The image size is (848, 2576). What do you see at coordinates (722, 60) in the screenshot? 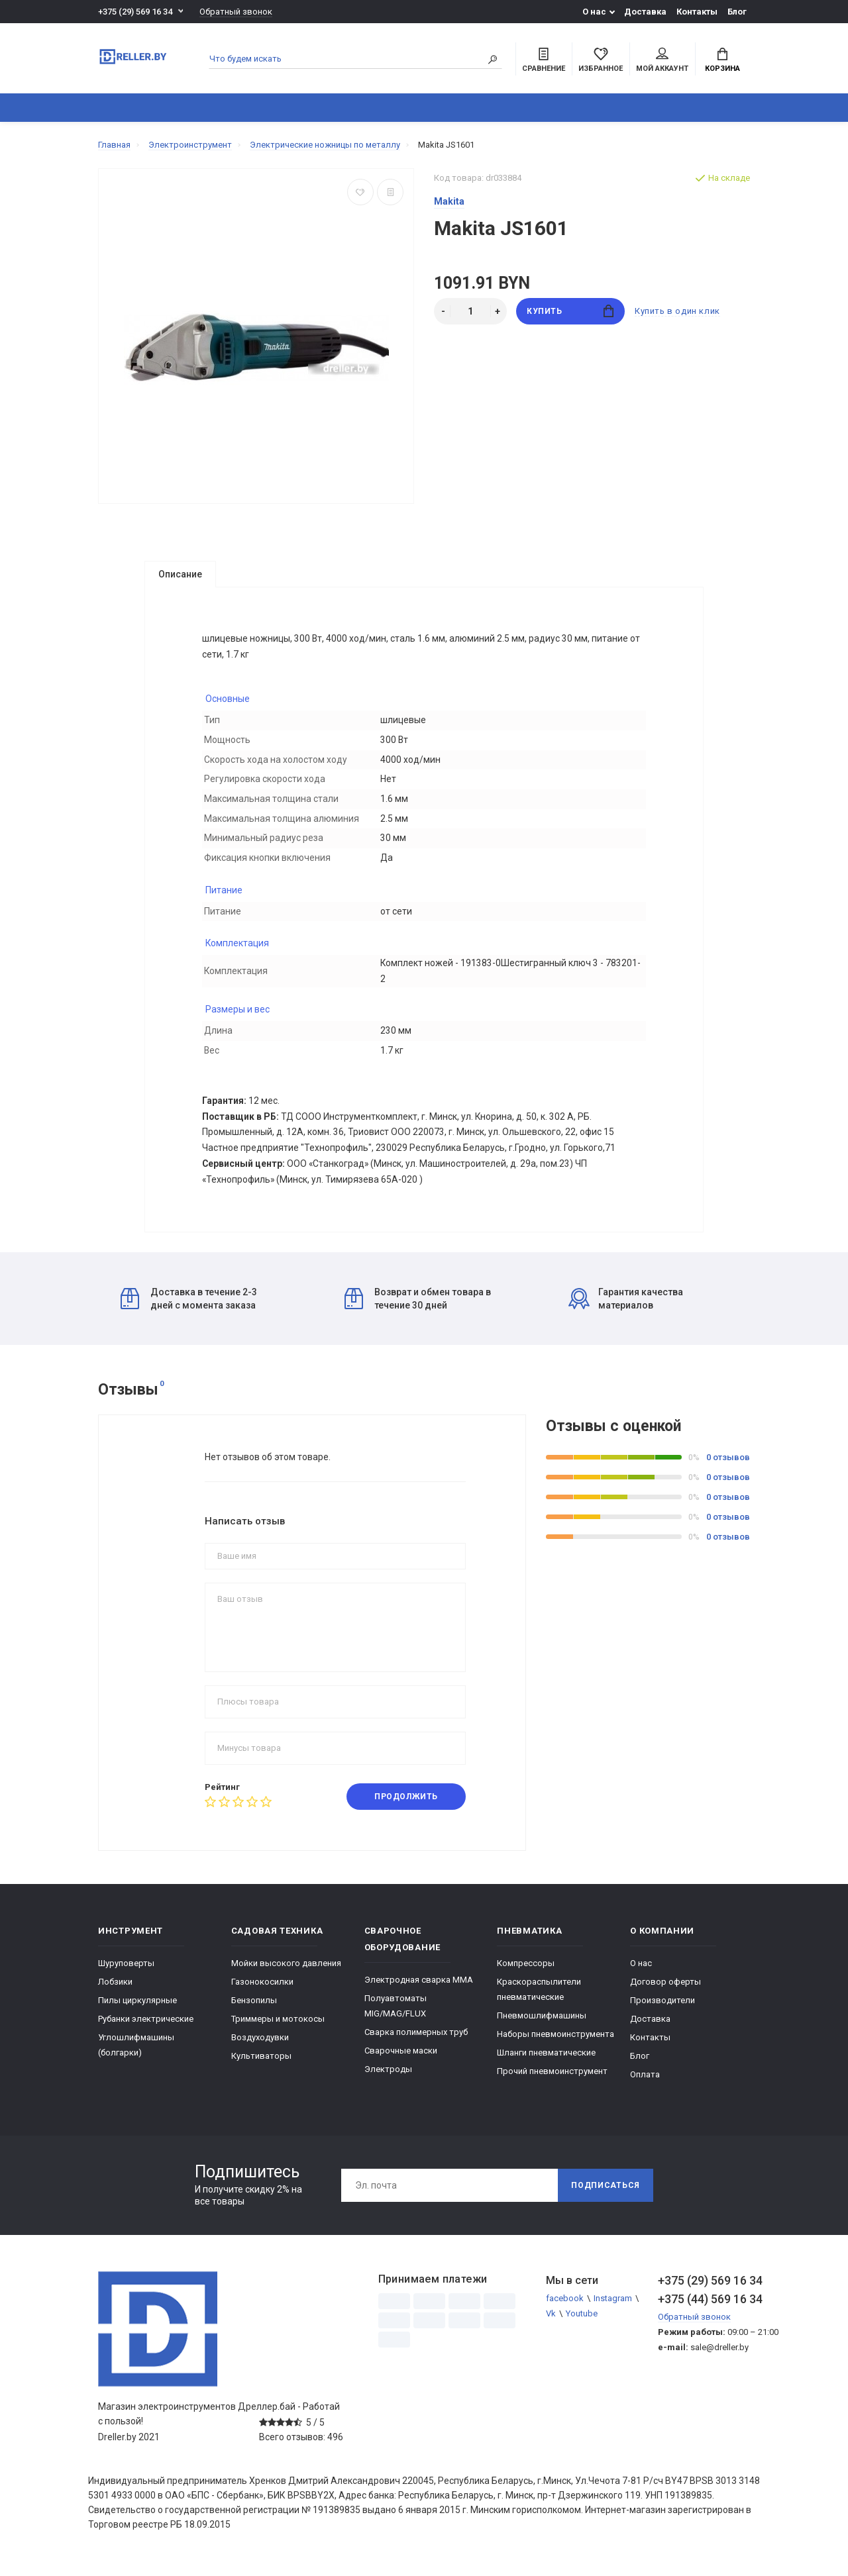
I see `Корзина` at bounding box center [722, 60].